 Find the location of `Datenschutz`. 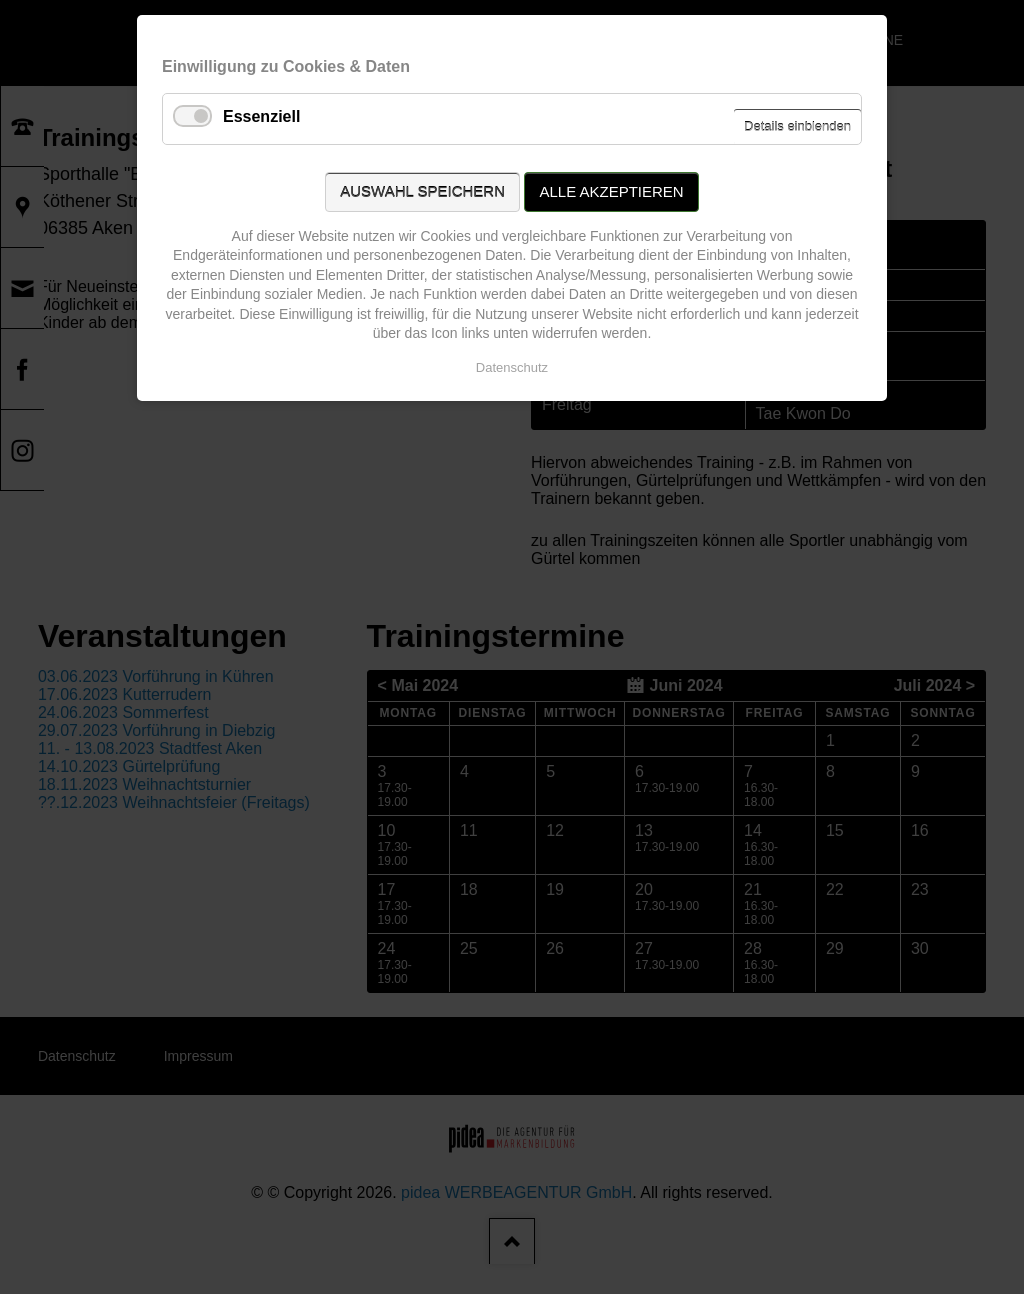

Datenschutz is located at coordinates (512, 367).